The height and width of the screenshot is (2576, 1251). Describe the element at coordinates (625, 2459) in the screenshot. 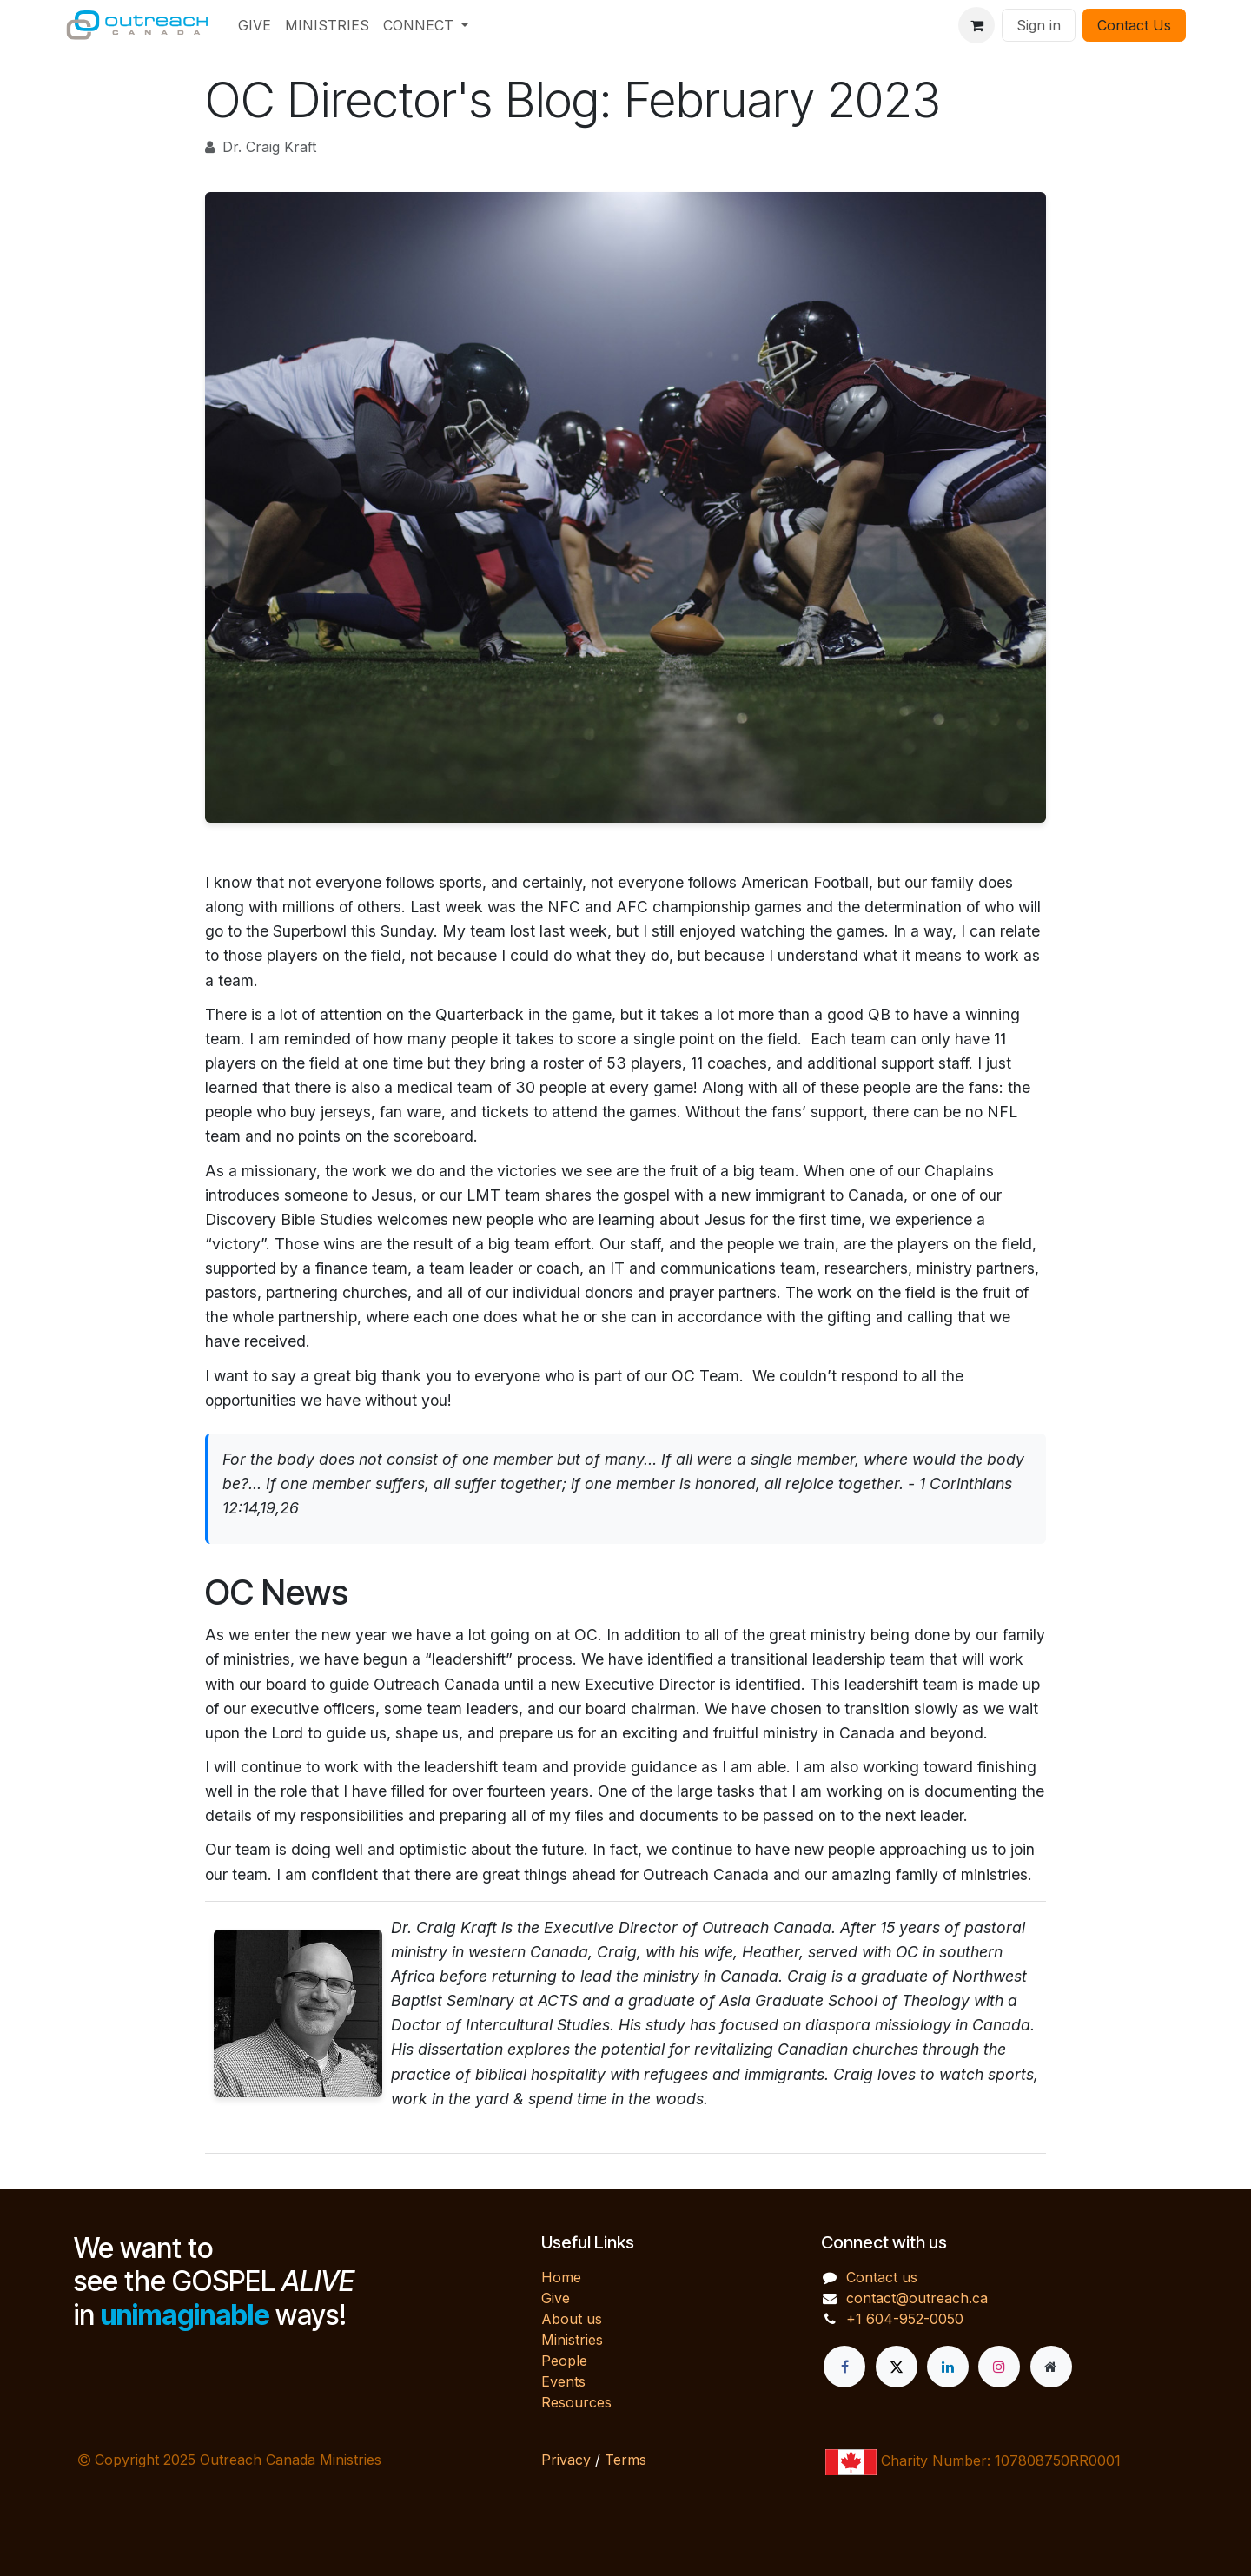

I see `Terms` at that location.